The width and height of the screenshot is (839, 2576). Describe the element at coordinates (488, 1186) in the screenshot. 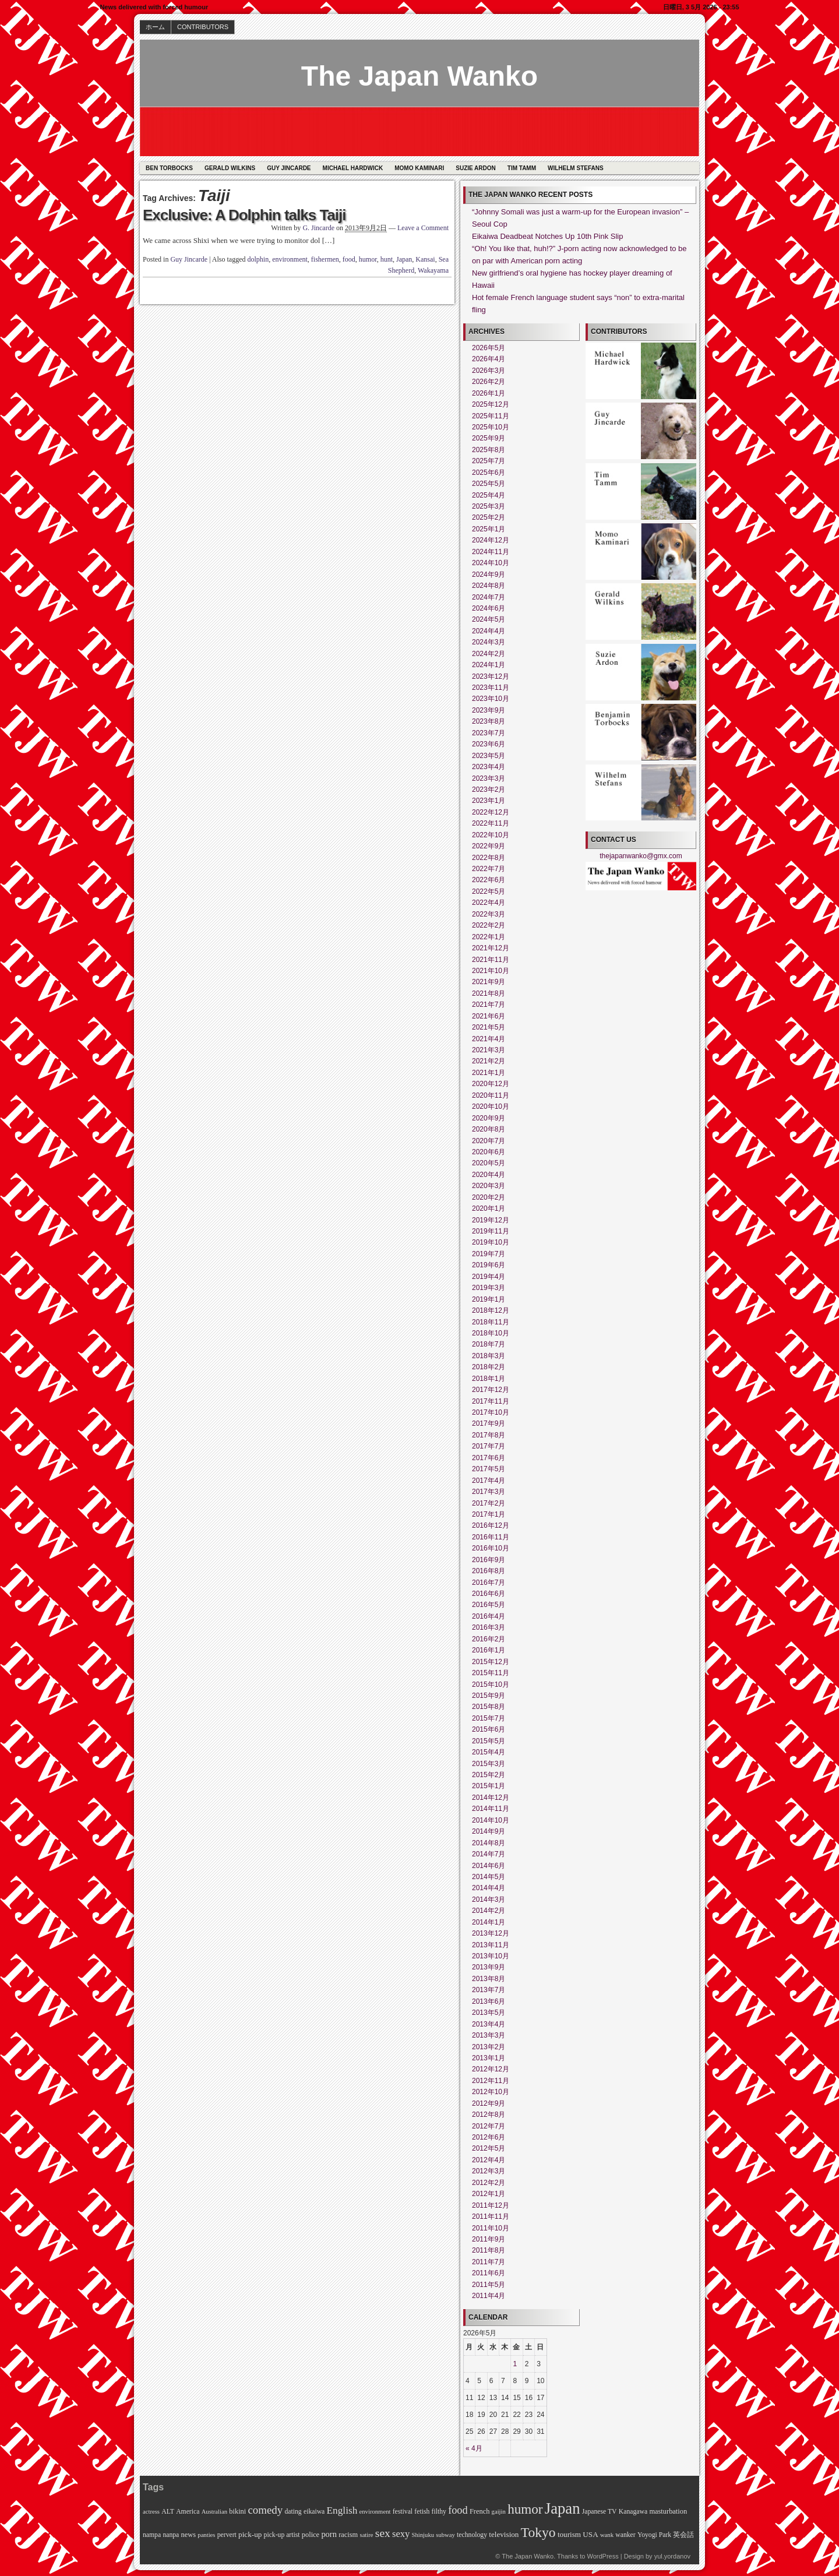

I see `2020年3月` at that location.